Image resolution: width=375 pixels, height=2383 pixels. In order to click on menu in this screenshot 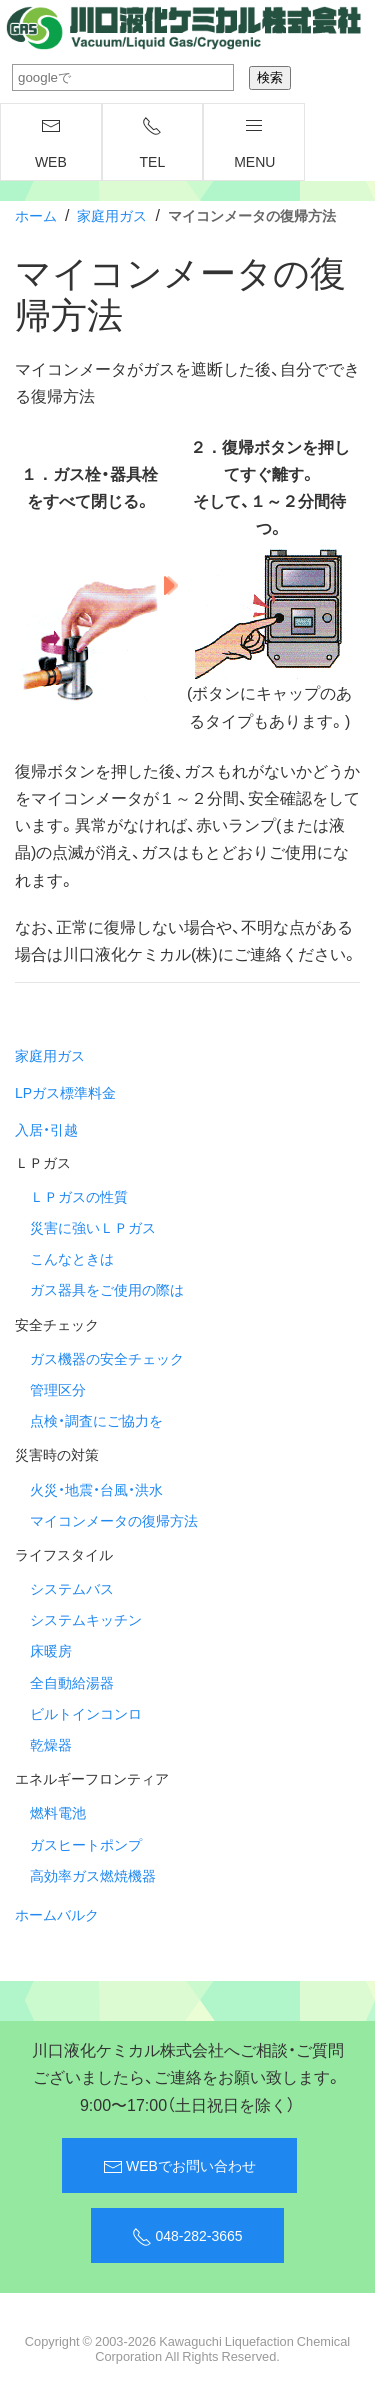, I will do `click(254, 144)`.